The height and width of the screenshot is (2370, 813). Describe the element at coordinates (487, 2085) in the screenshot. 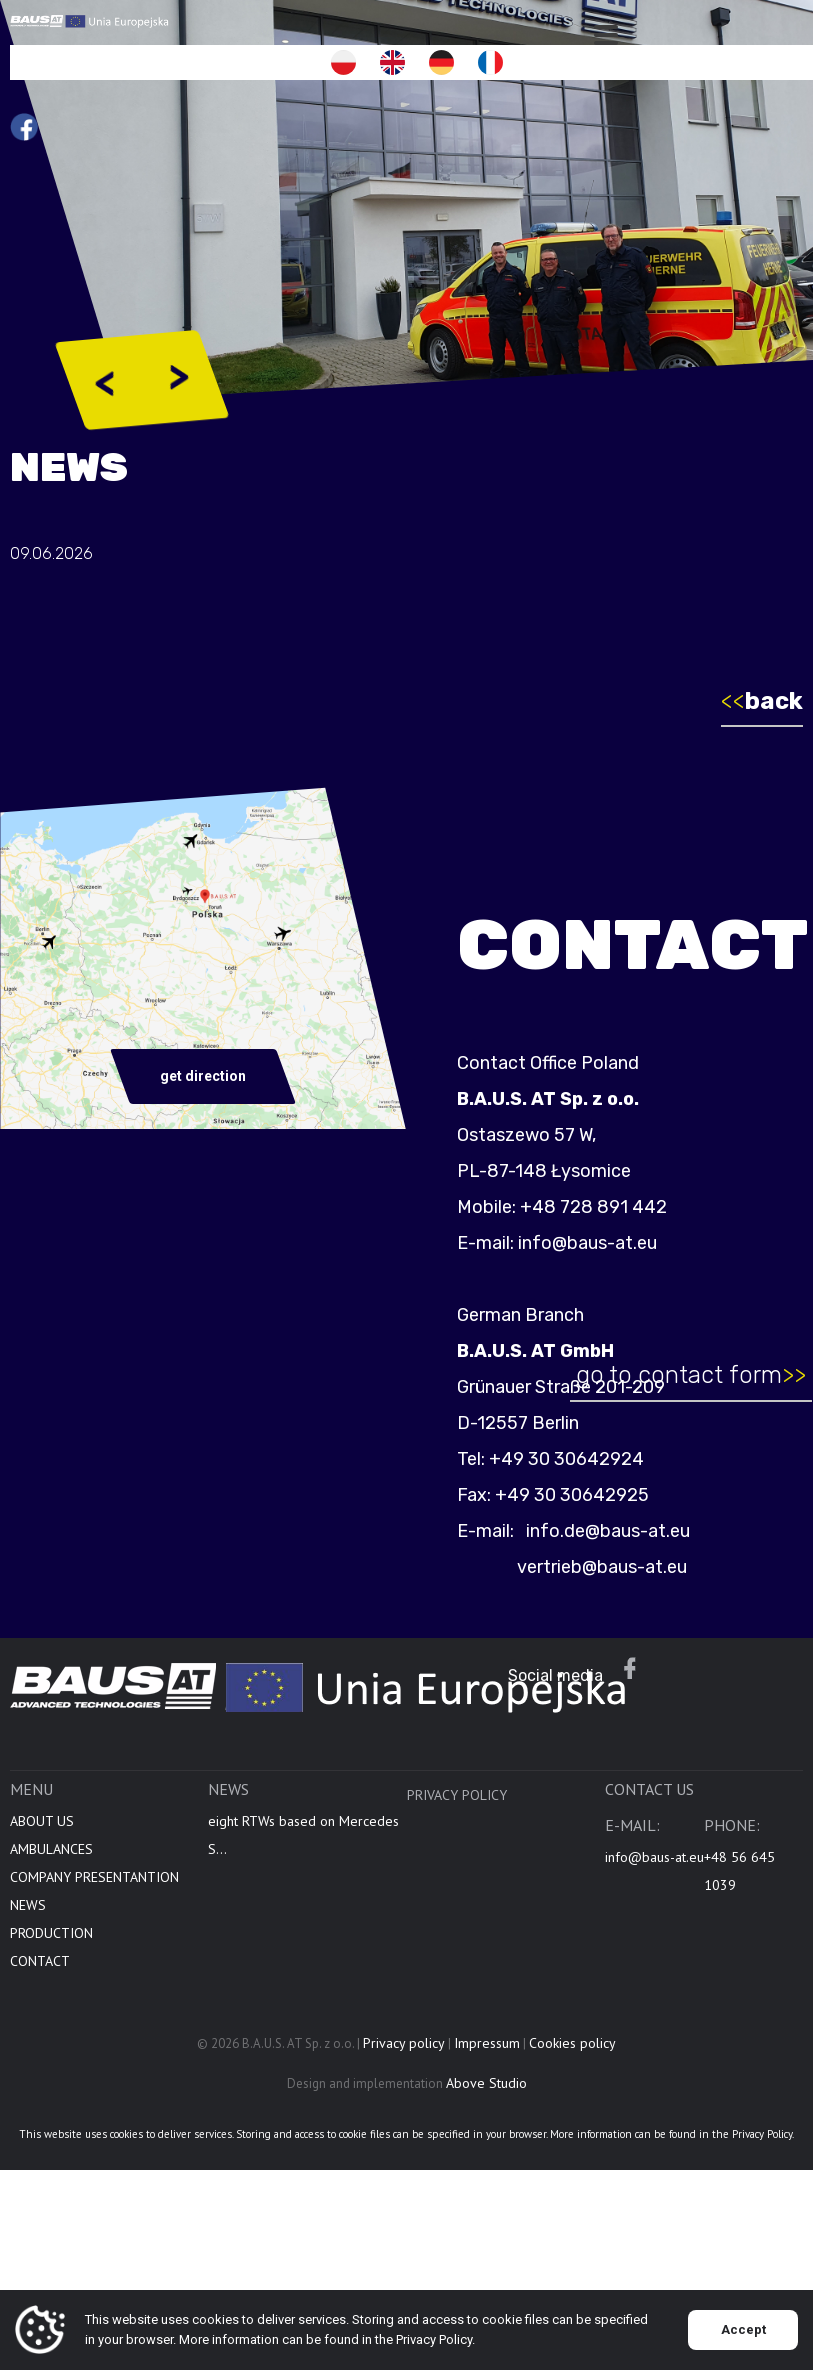

I see `Impressum` at that location.